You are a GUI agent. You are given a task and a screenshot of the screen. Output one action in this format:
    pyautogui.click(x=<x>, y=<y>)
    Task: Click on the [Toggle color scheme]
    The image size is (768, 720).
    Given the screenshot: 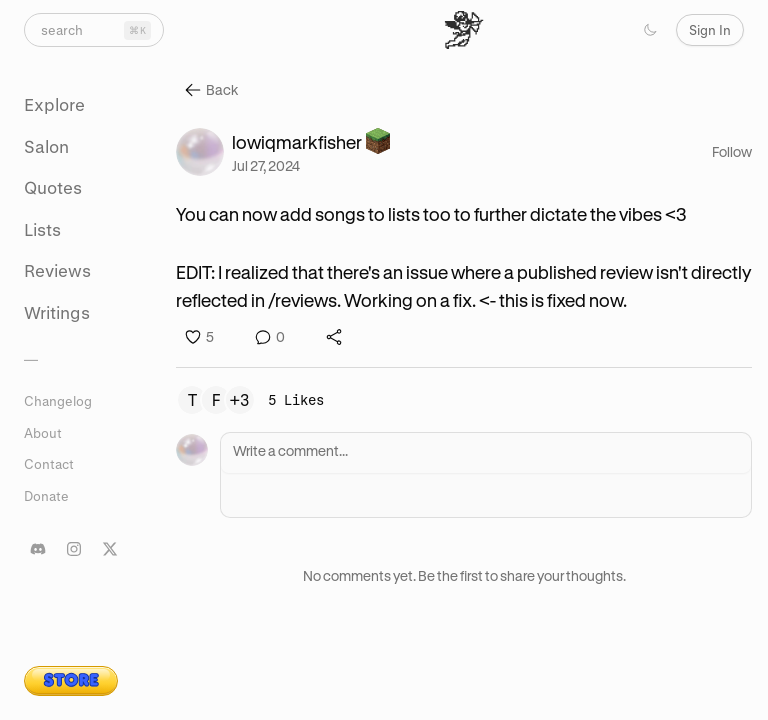 What is the action you would take?
    pyautogui.click(x=650, y=30)
    